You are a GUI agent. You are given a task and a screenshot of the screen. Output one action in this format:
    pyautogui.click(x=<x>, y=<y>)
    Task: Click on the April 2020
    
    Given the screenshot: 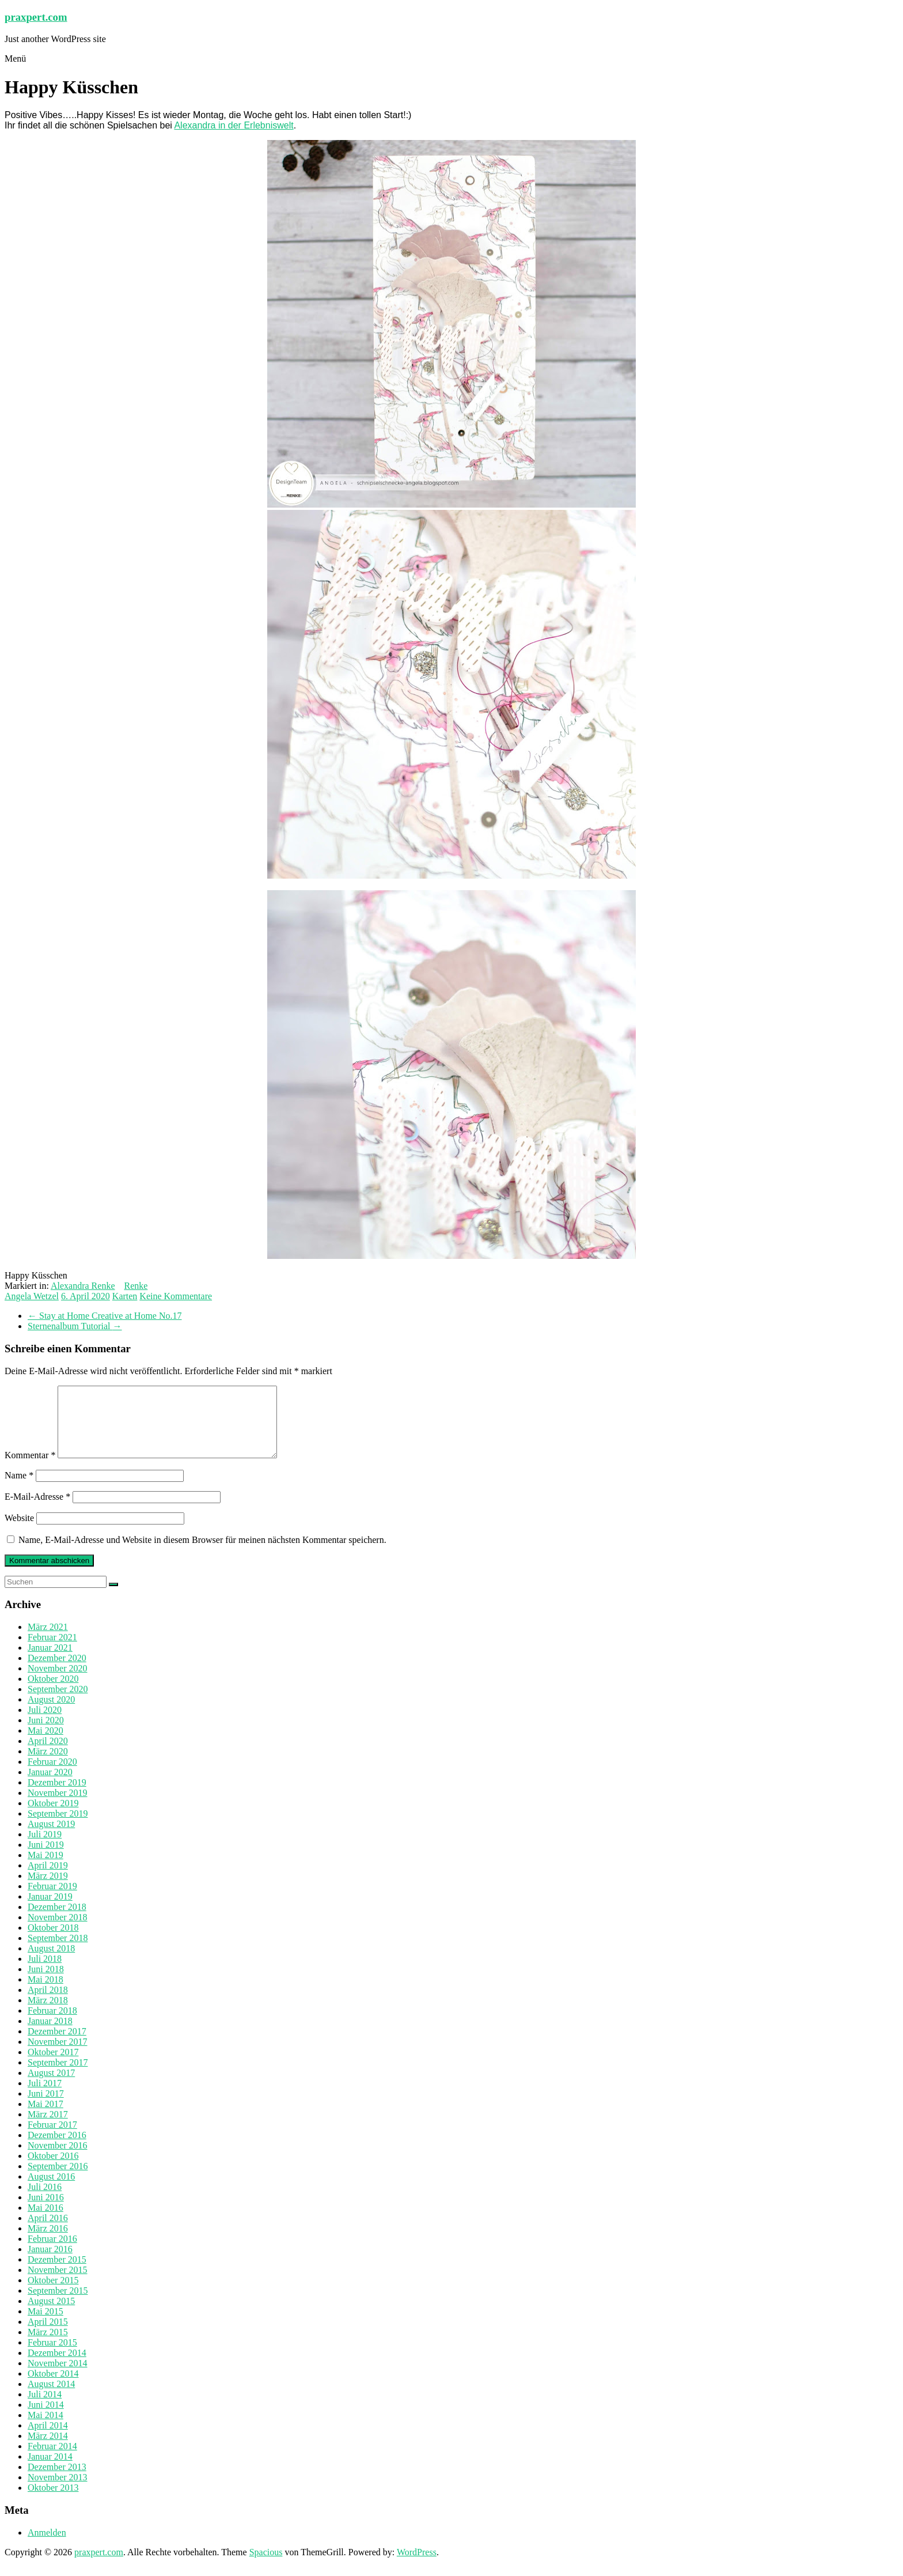 What is the action you would take?
    pyautogui.click(x=48, y=1755)
    